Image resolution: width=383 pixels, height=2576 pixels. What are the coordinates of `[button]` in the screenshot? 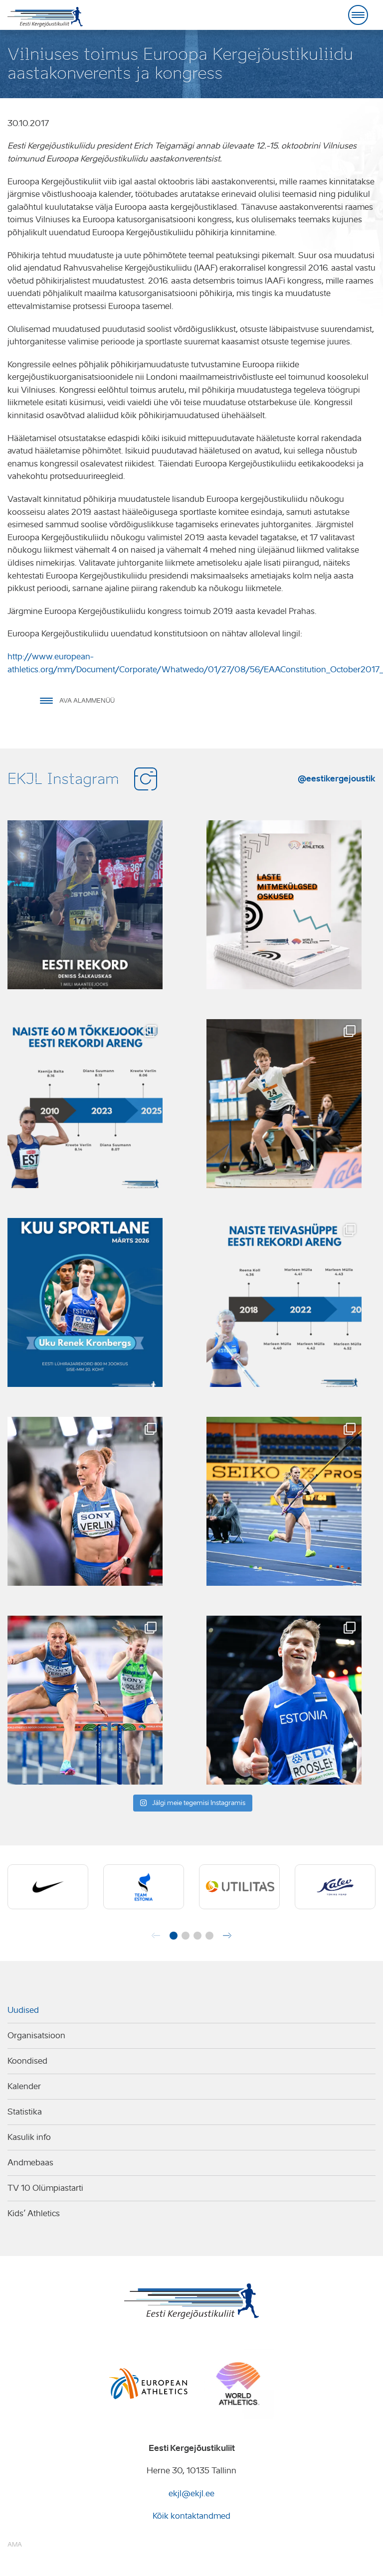 It's located at (174, 1936).